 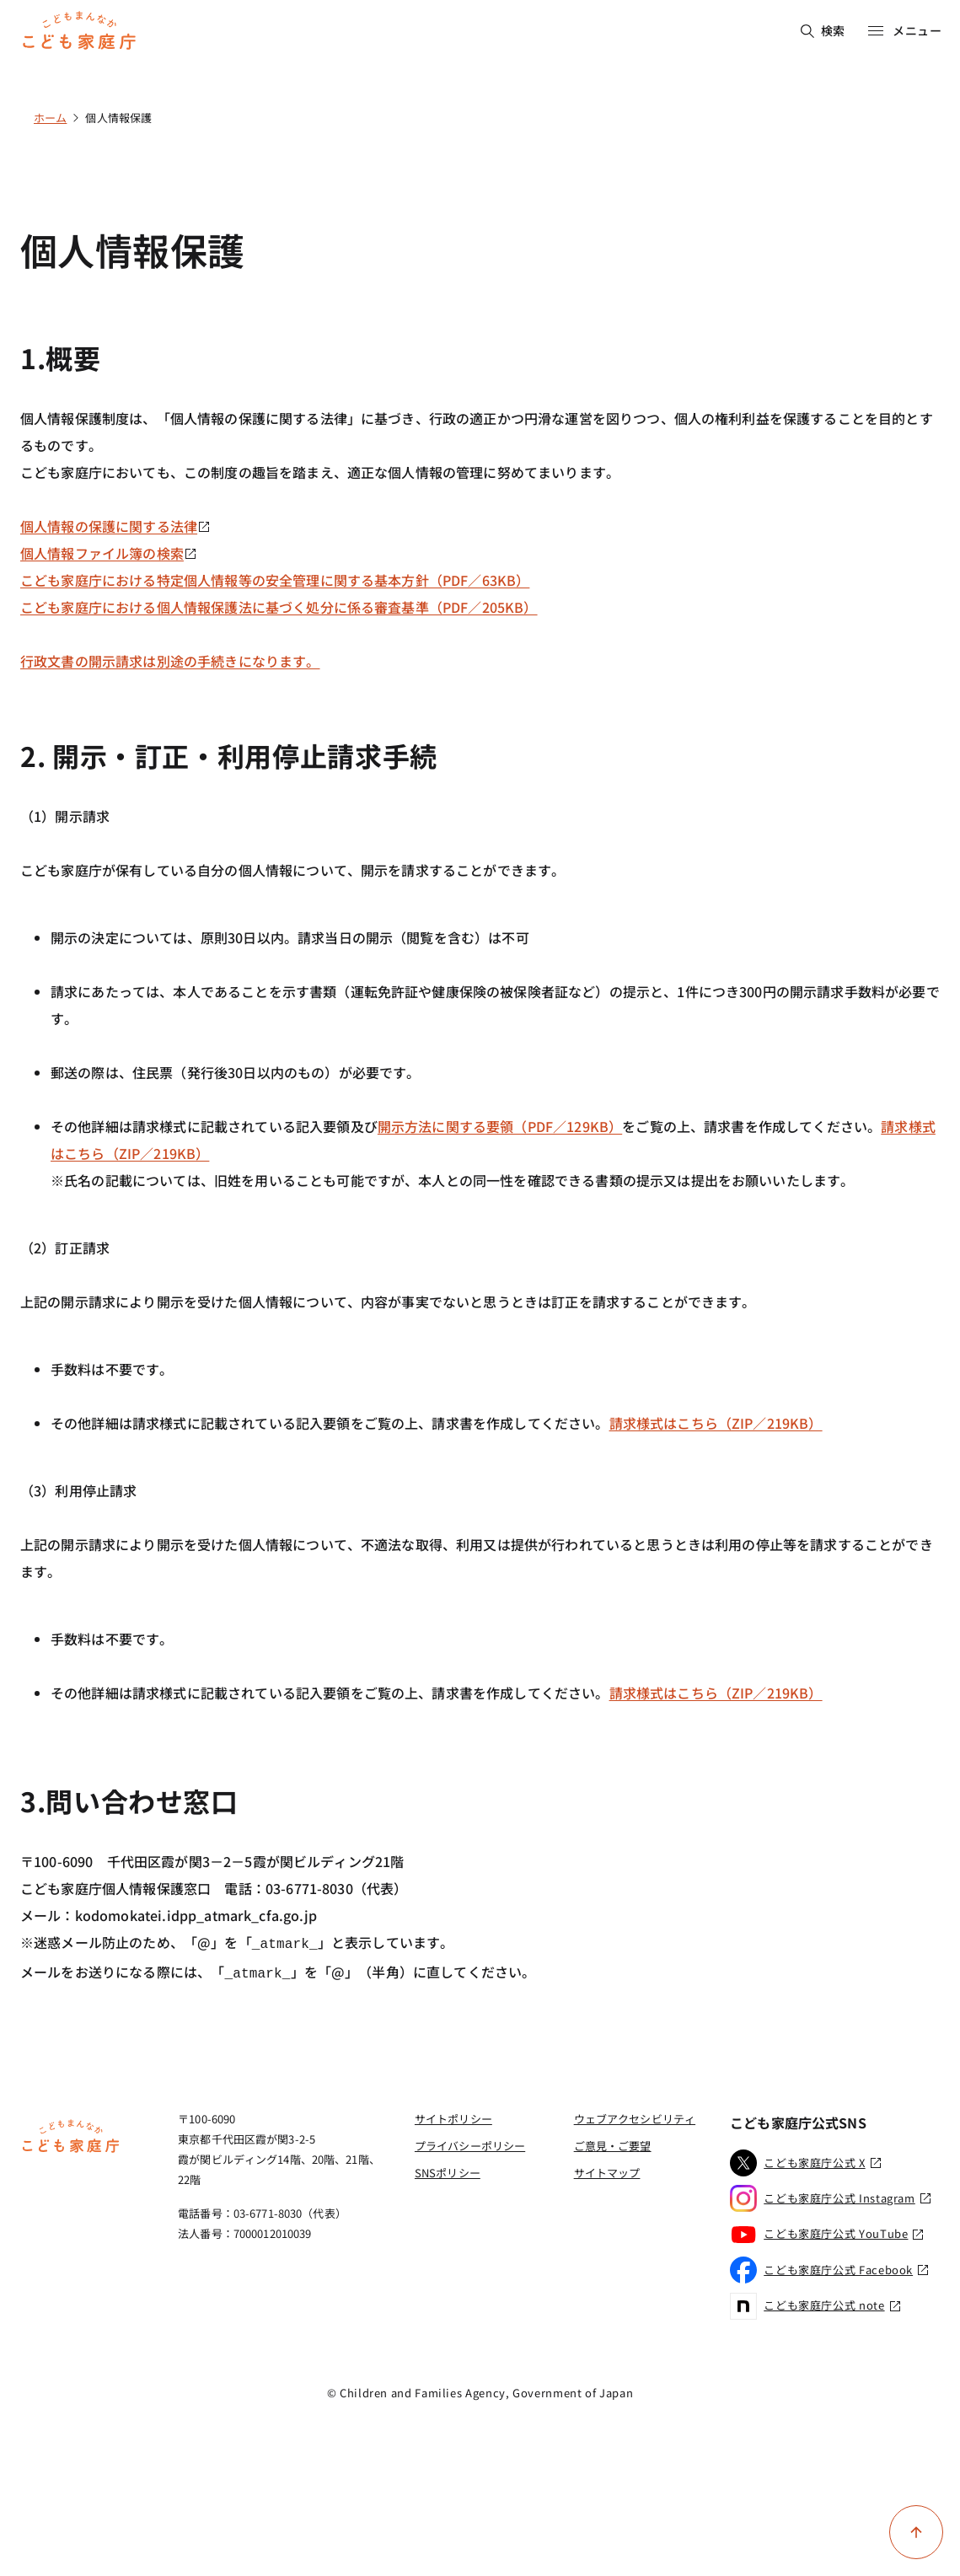 I want to click on サイトマップ, so click(x=607, y=2169).